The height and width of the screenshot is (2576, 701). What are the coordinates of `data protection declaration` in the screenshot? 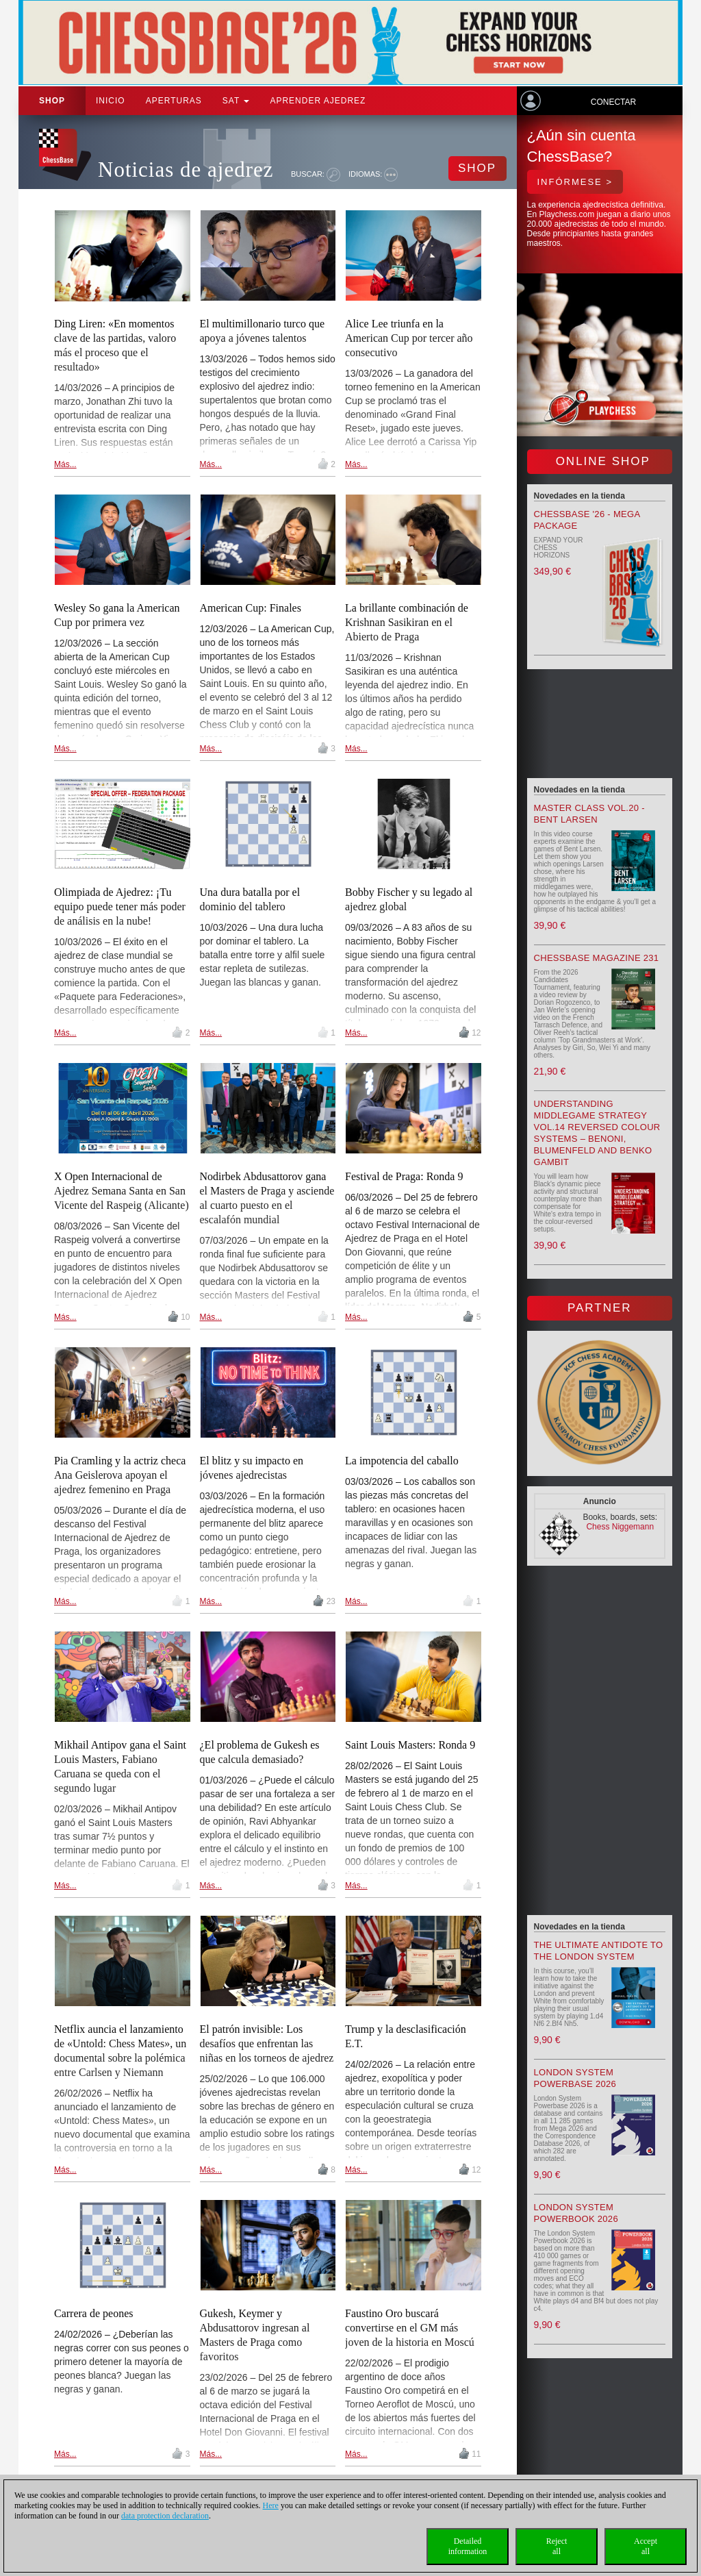 It's located at (165, 2516).